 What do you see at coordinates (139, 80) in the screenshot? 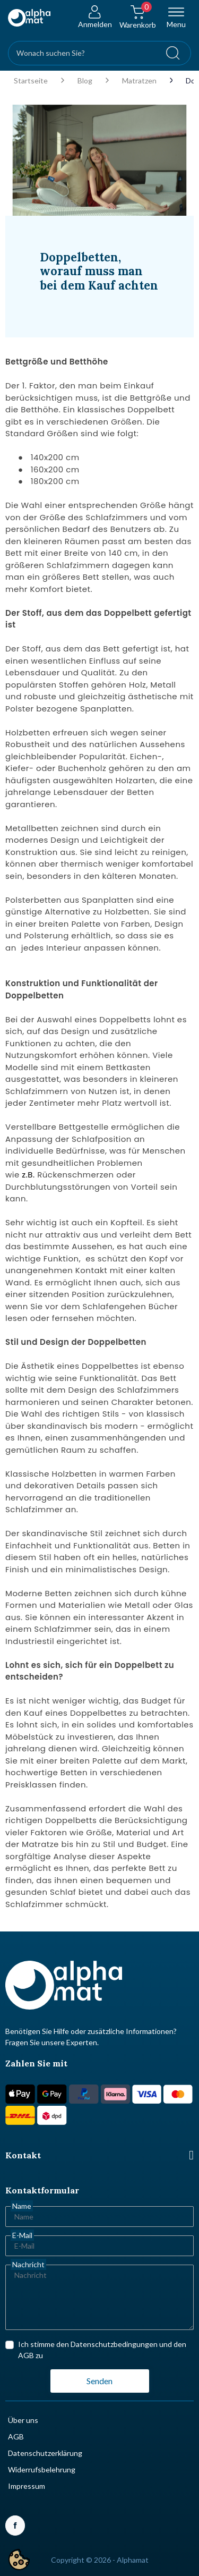
I see `Matratzen` at bounding box center [139, 80].